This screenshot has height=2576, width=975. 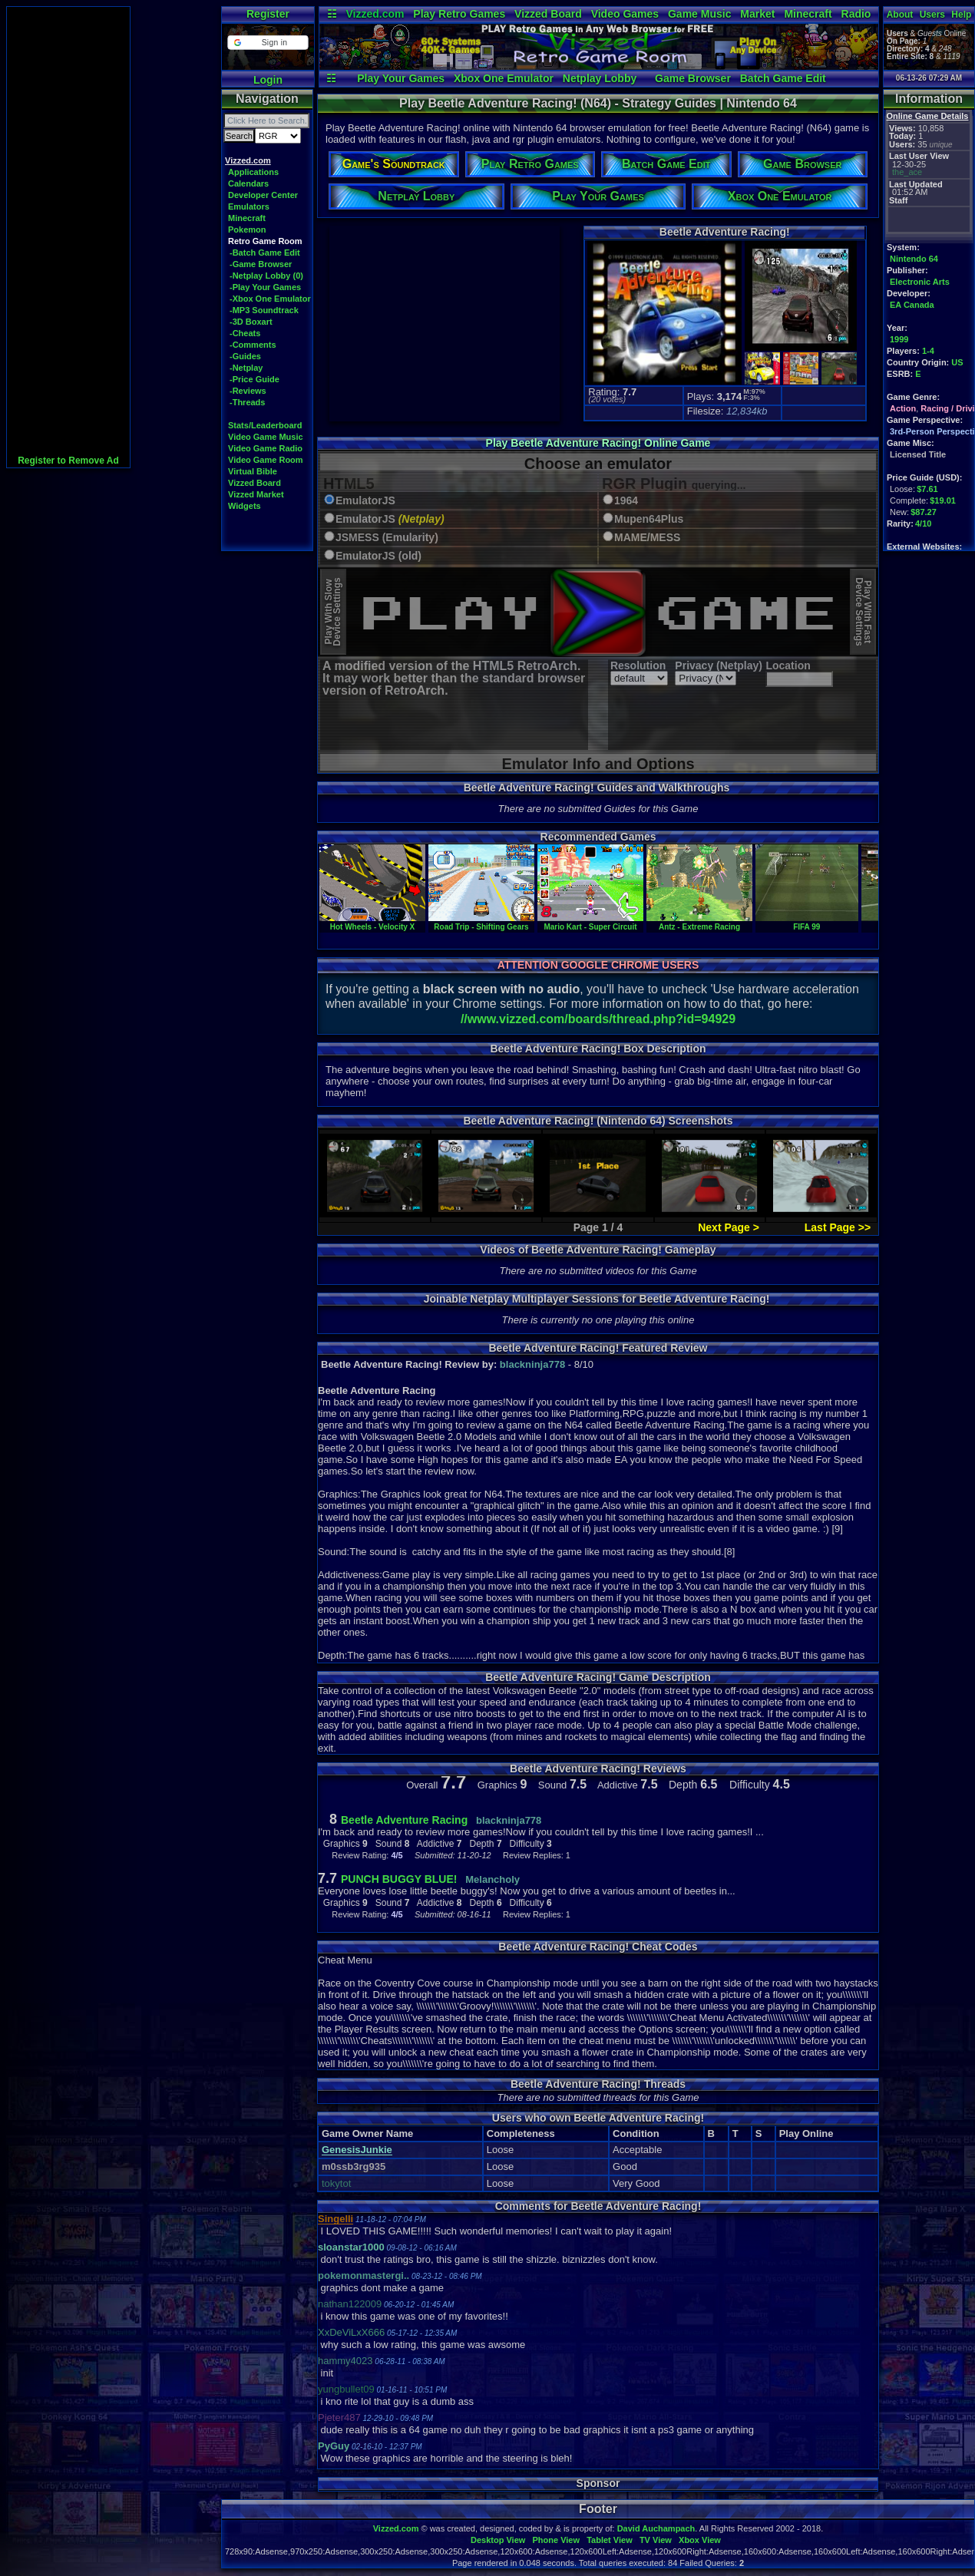 I want to click on -Price Guide, so click(x=254, y=379).